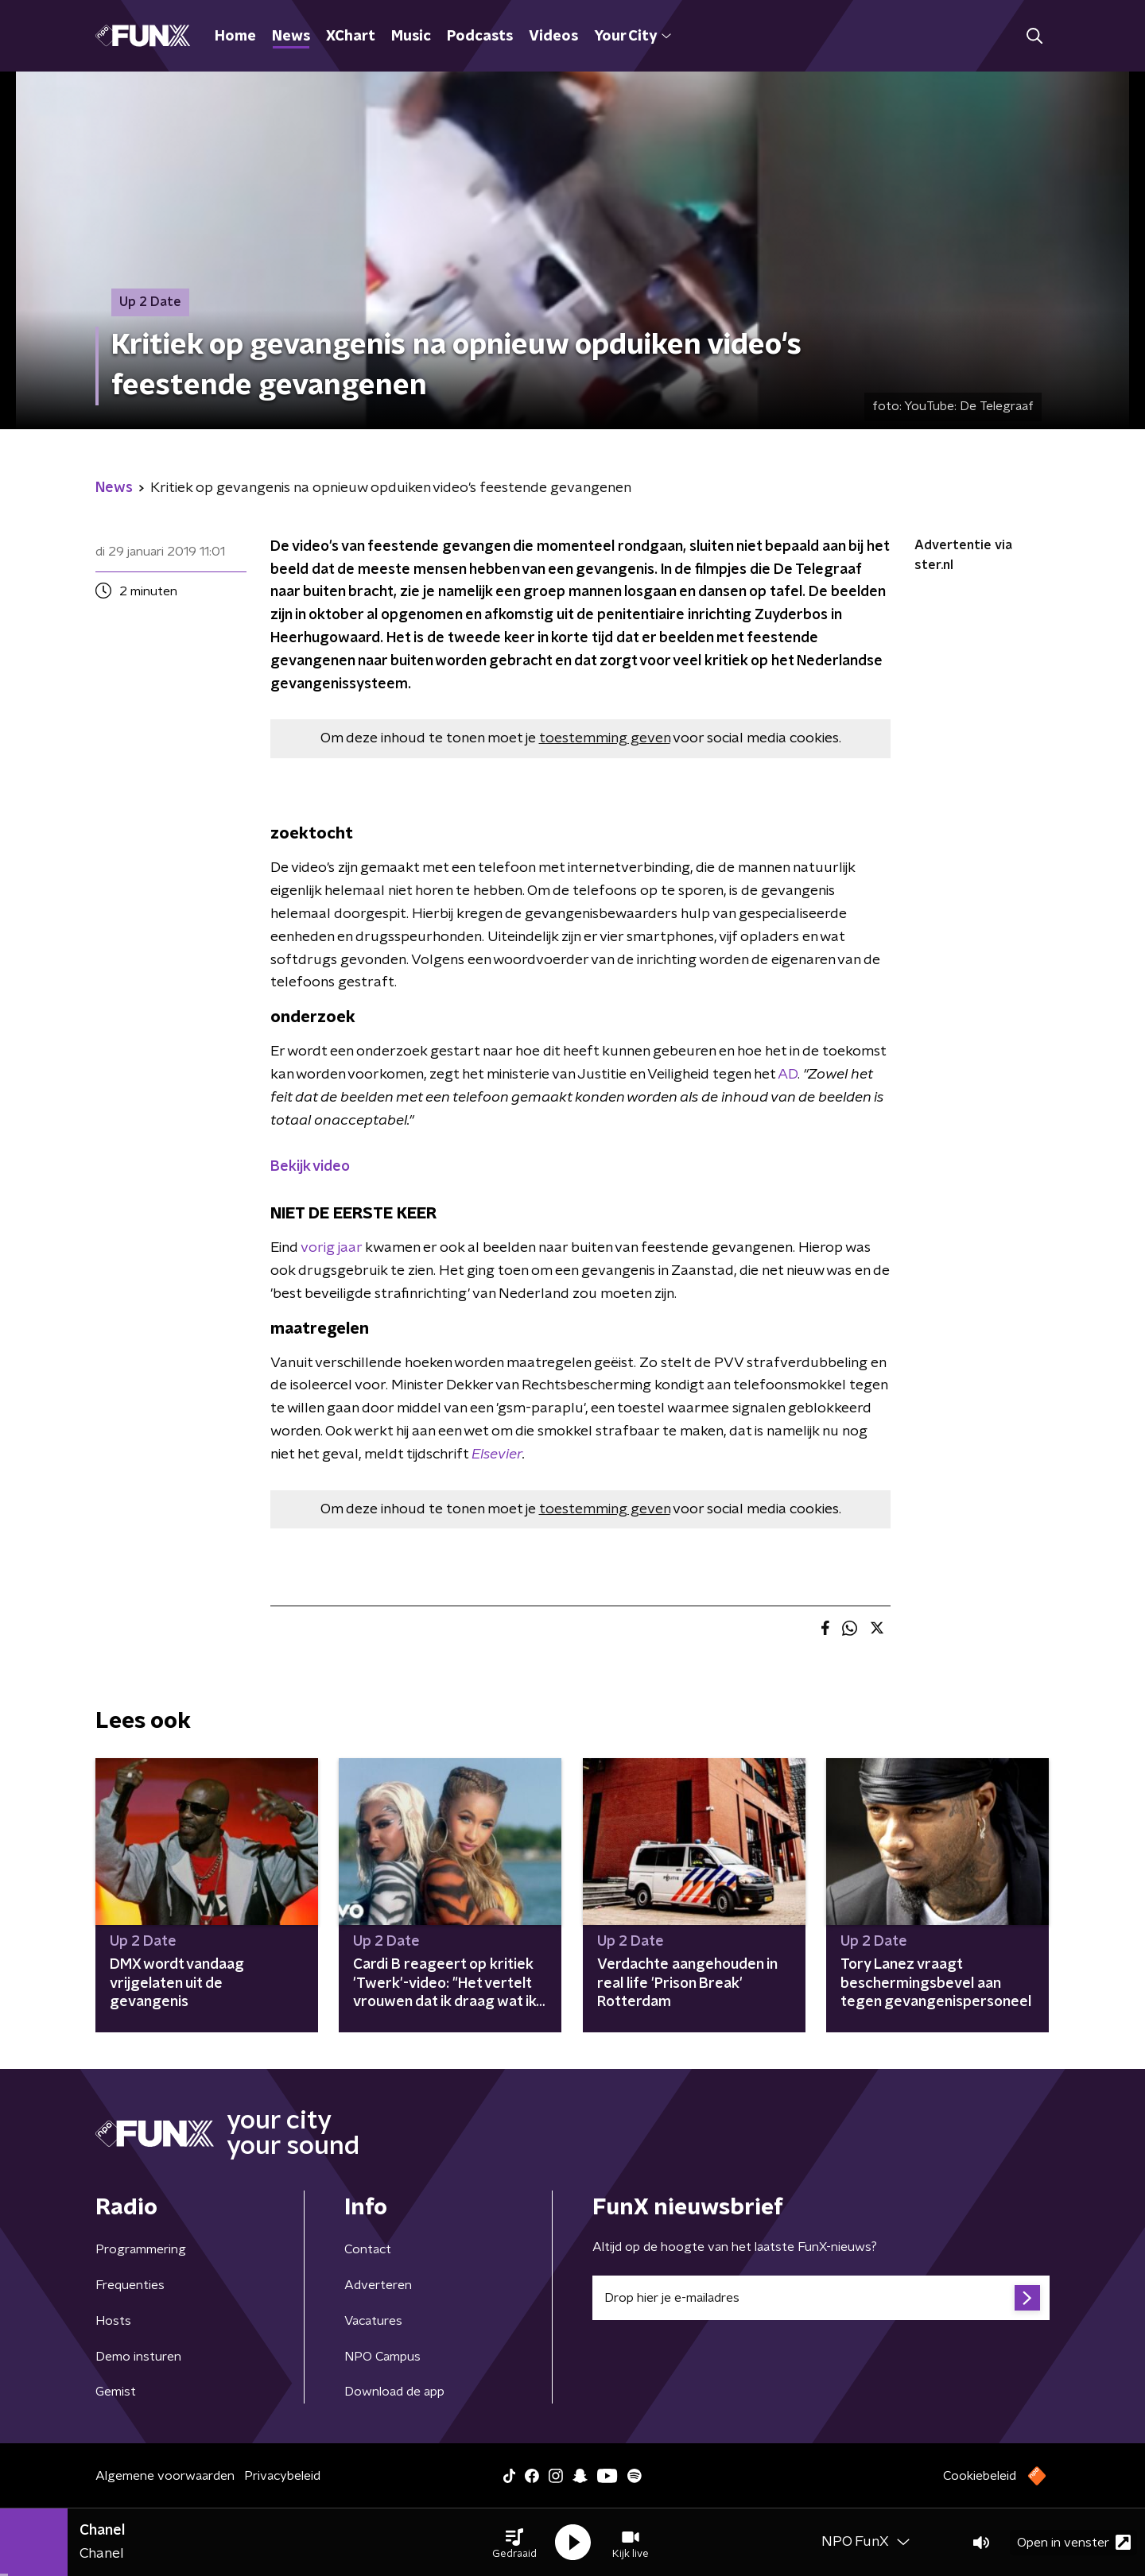 The height and width of the screenshot is (2576, 1145). What do you see at coordinates (373, 2321) in the screenshot?
I see `Vacatures` at bounding box center [373, 2321].